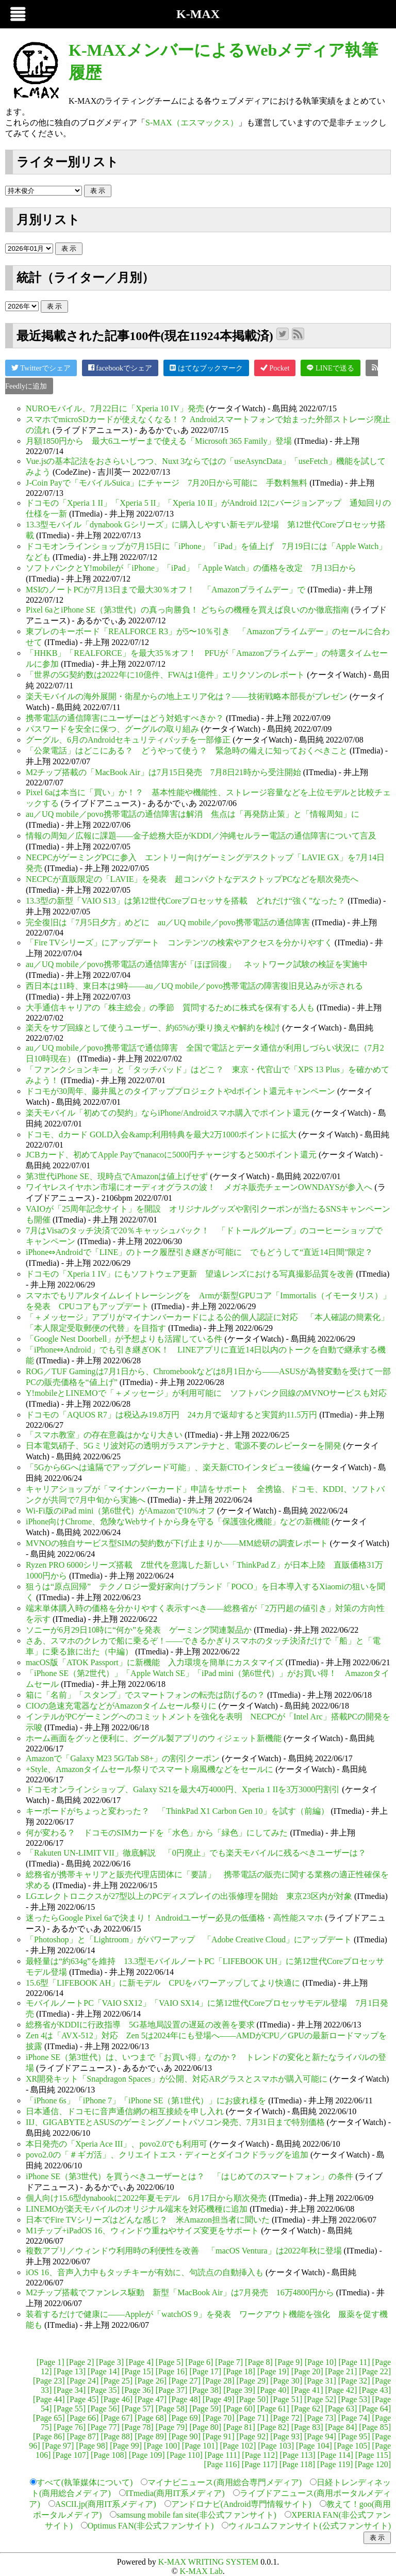 The width and height of the screenshot is (396, 2576). Describe the element at coordinates (238, 2445) in the screenshot. I see `[Page 102]` at that location.